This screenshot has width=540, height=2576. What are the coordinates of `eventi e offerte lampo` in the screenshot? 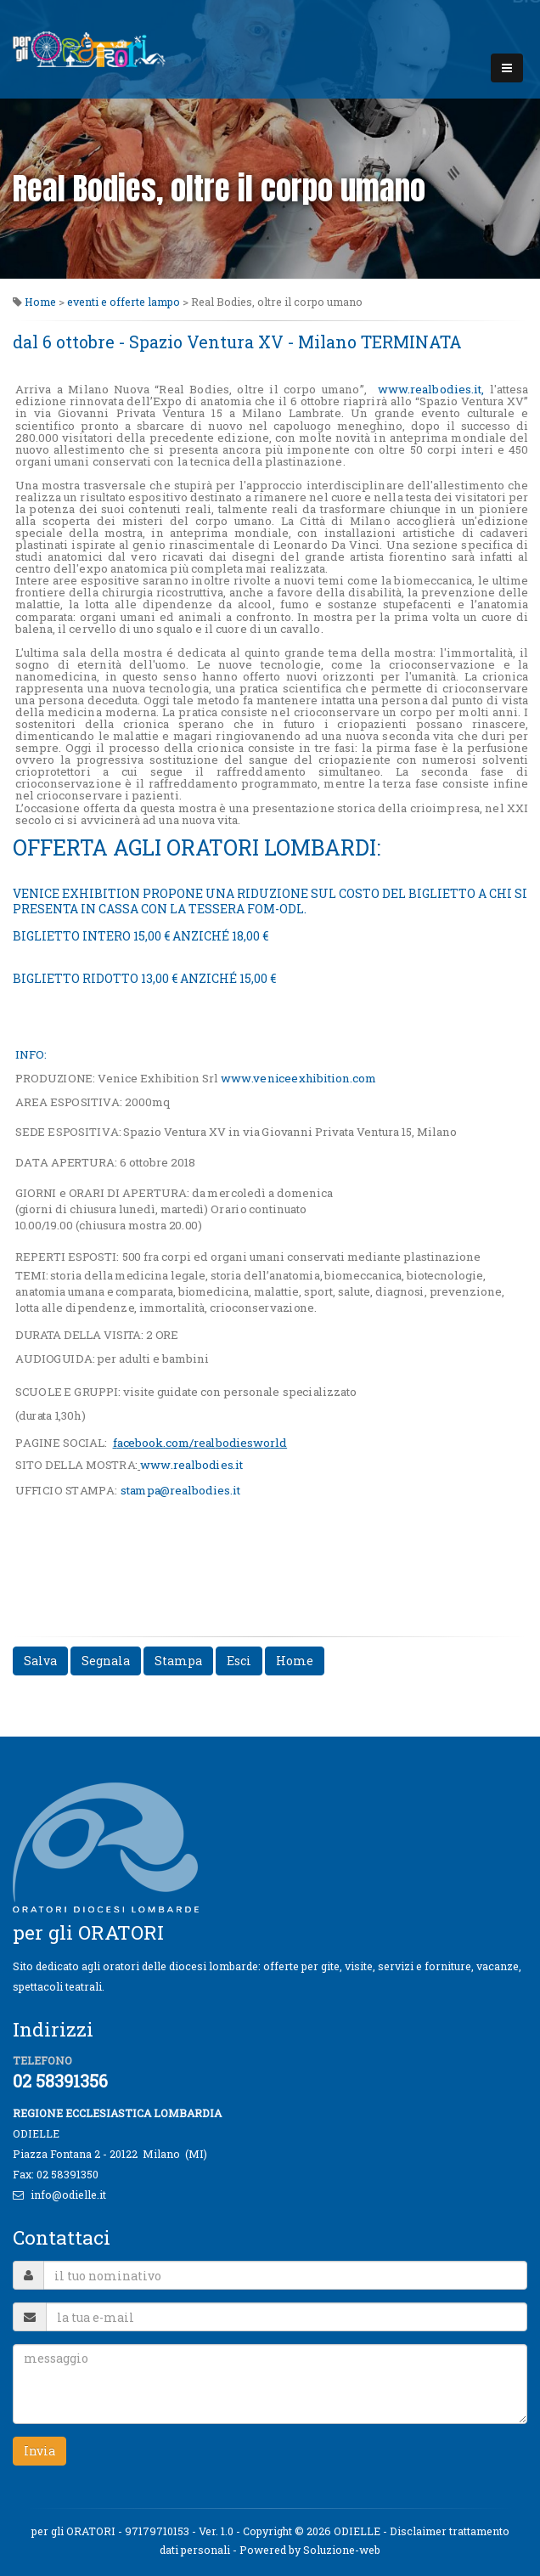 It's located at (123, 301).